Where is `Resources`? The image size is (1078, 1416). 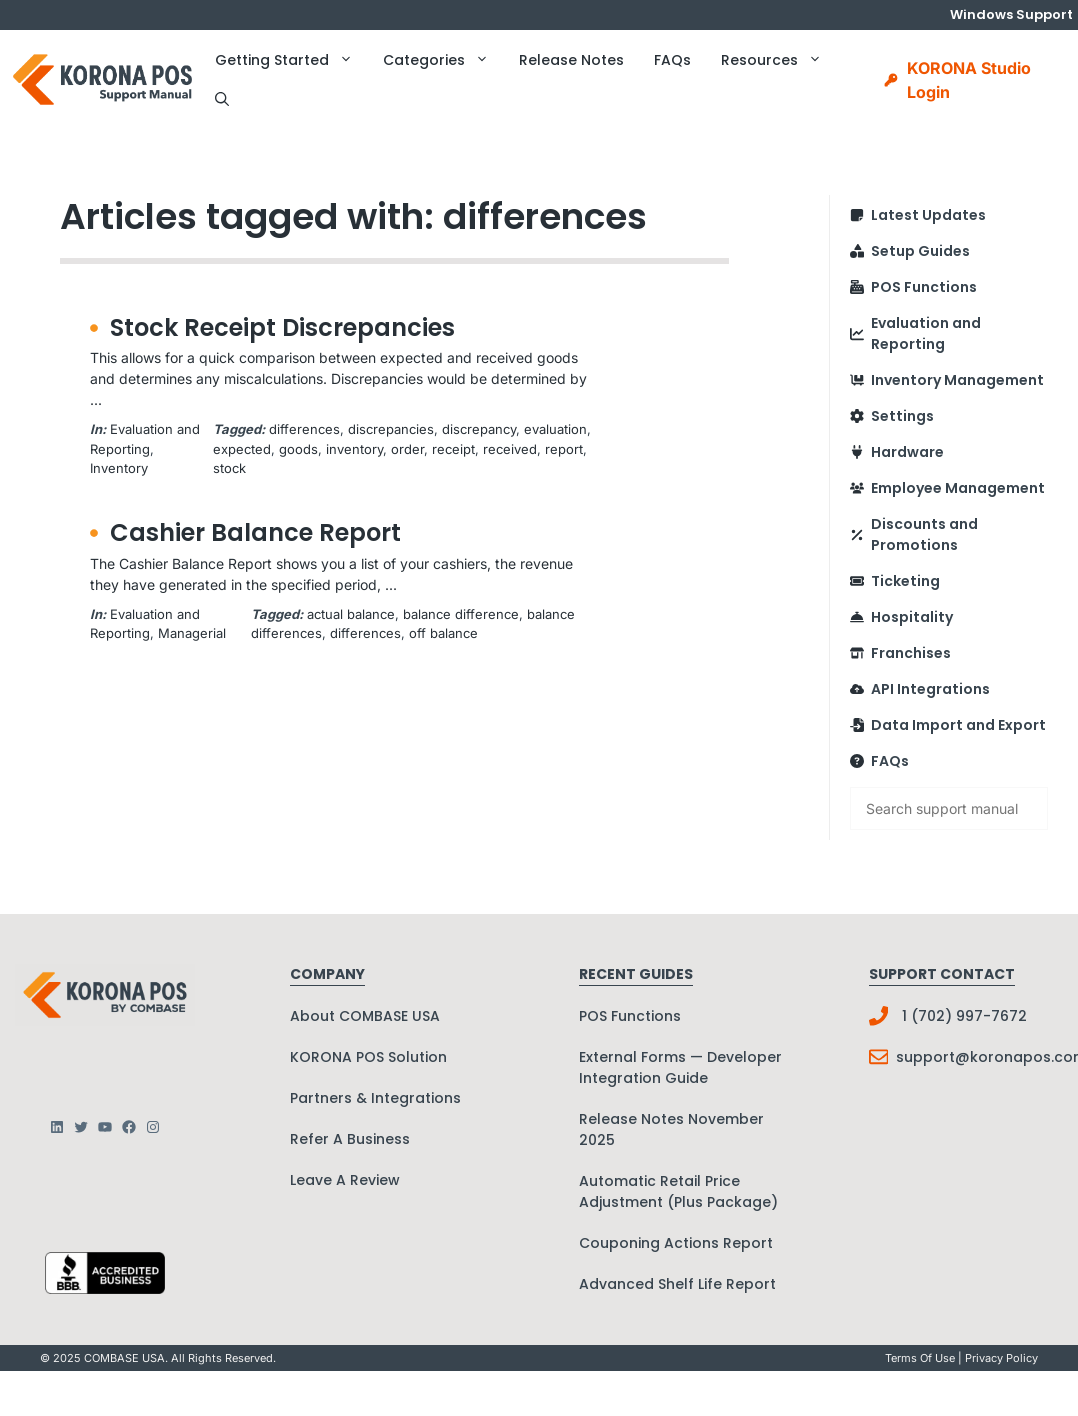 Resources is located at coordinates (779, 60).